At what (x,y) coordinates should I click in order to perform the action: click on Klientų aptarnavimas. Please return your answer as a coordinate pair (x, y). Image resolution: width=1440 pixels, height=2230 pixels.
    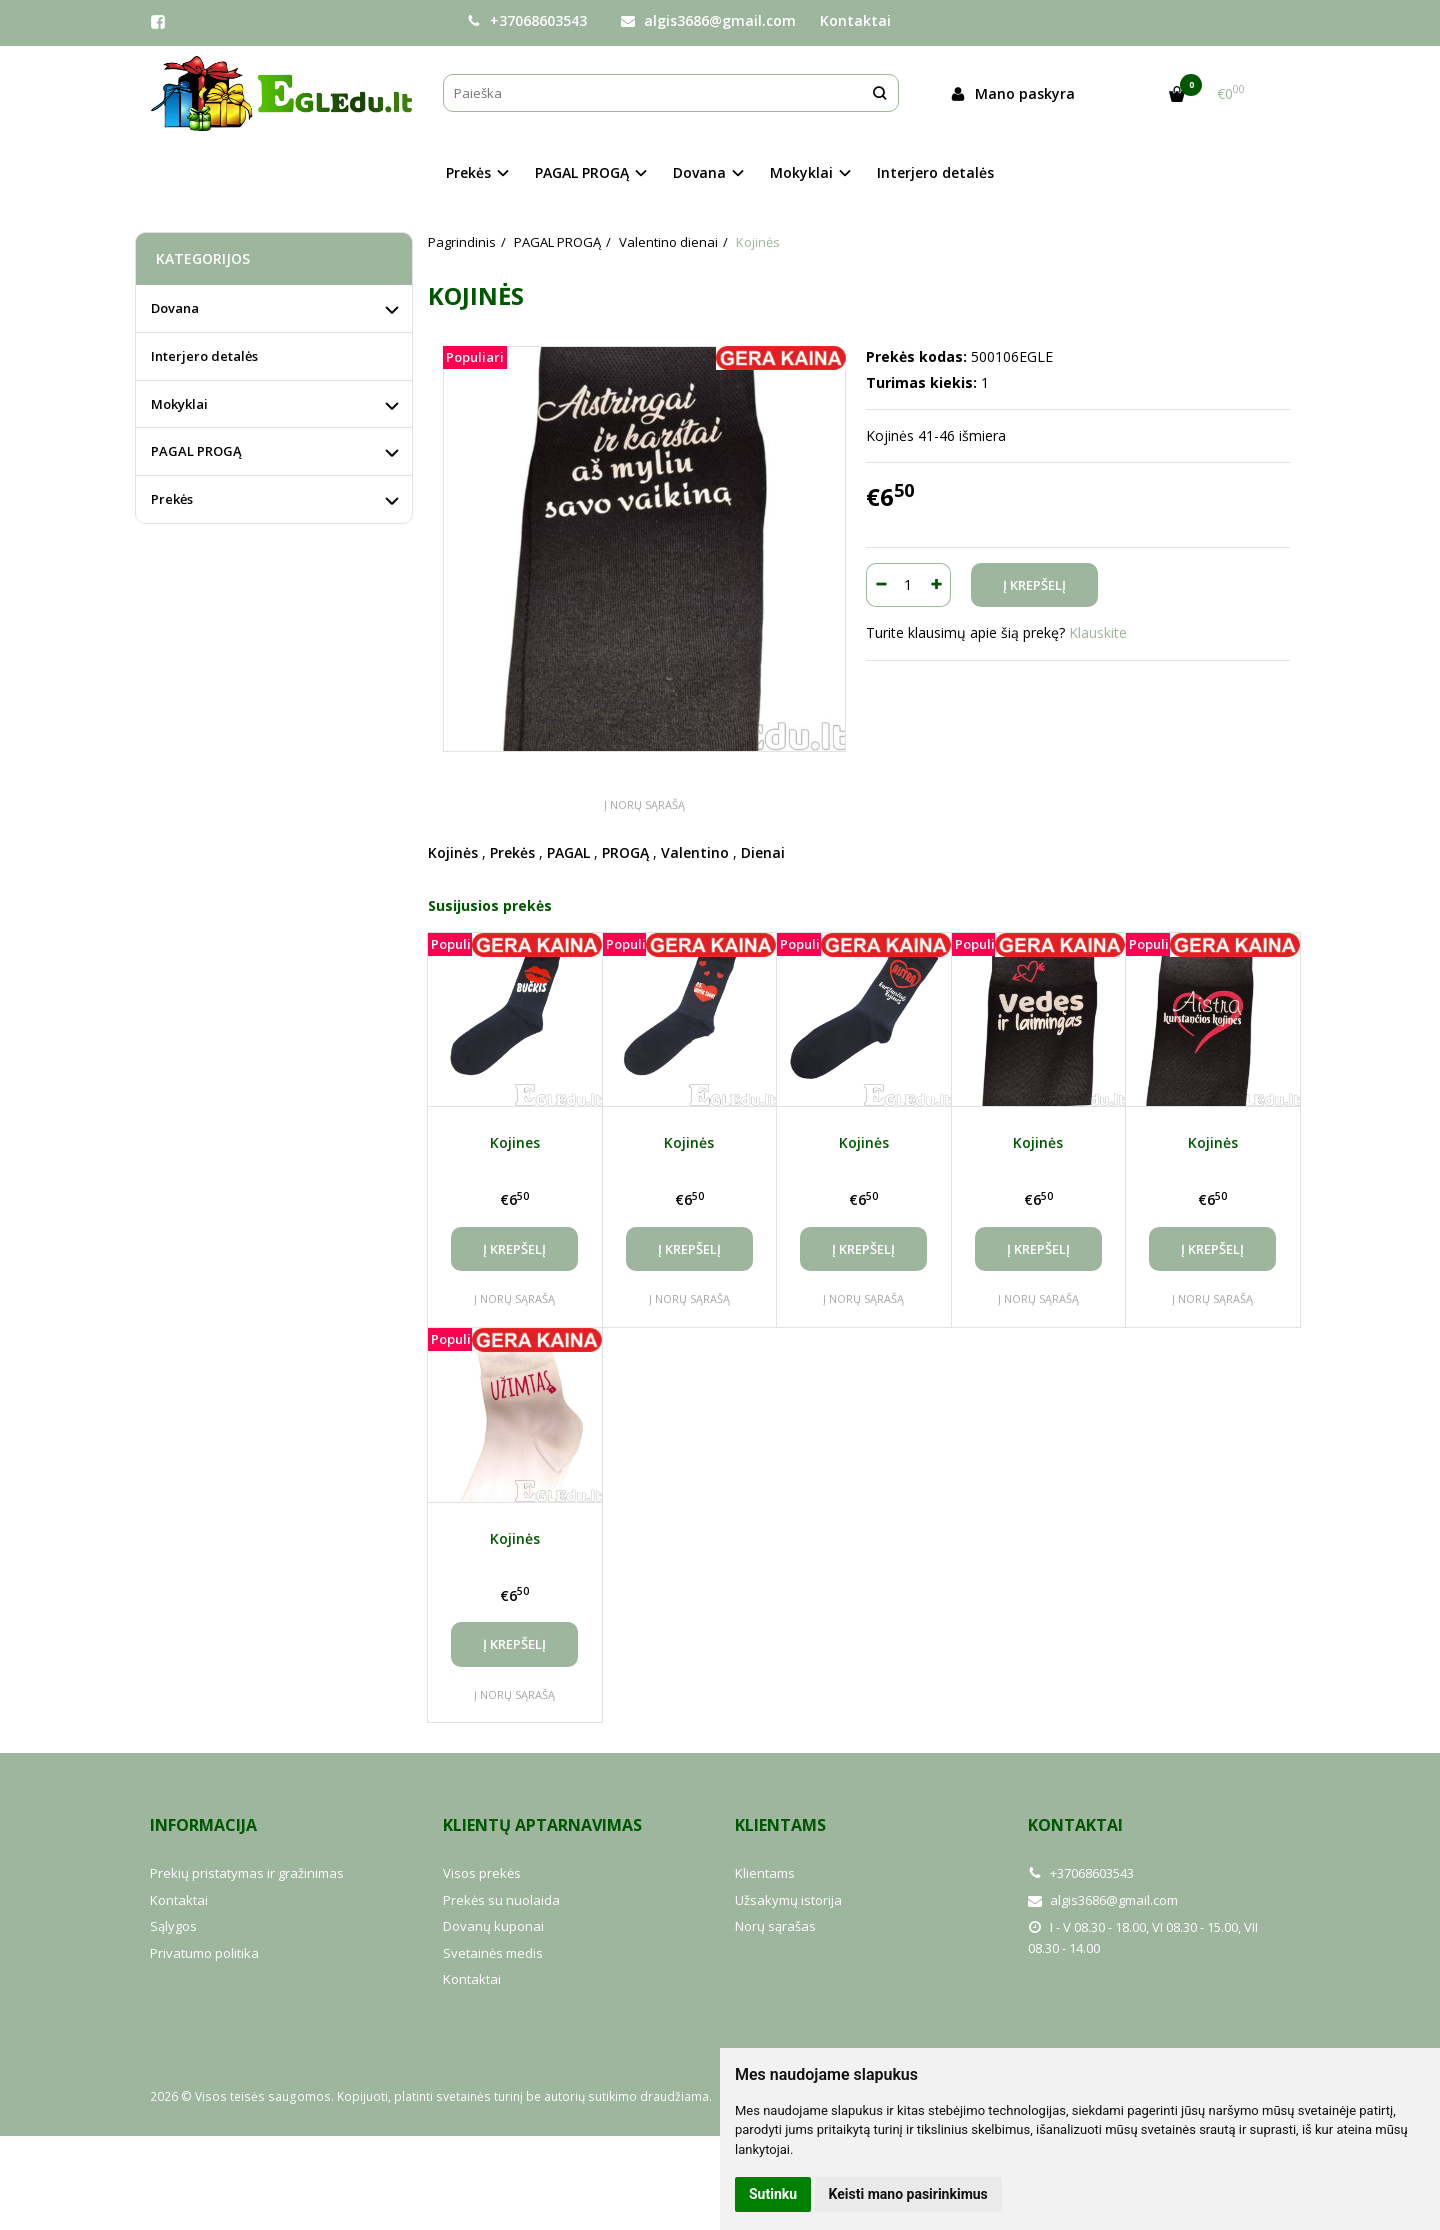
    Looking at the image, I should click on (542, 1825).